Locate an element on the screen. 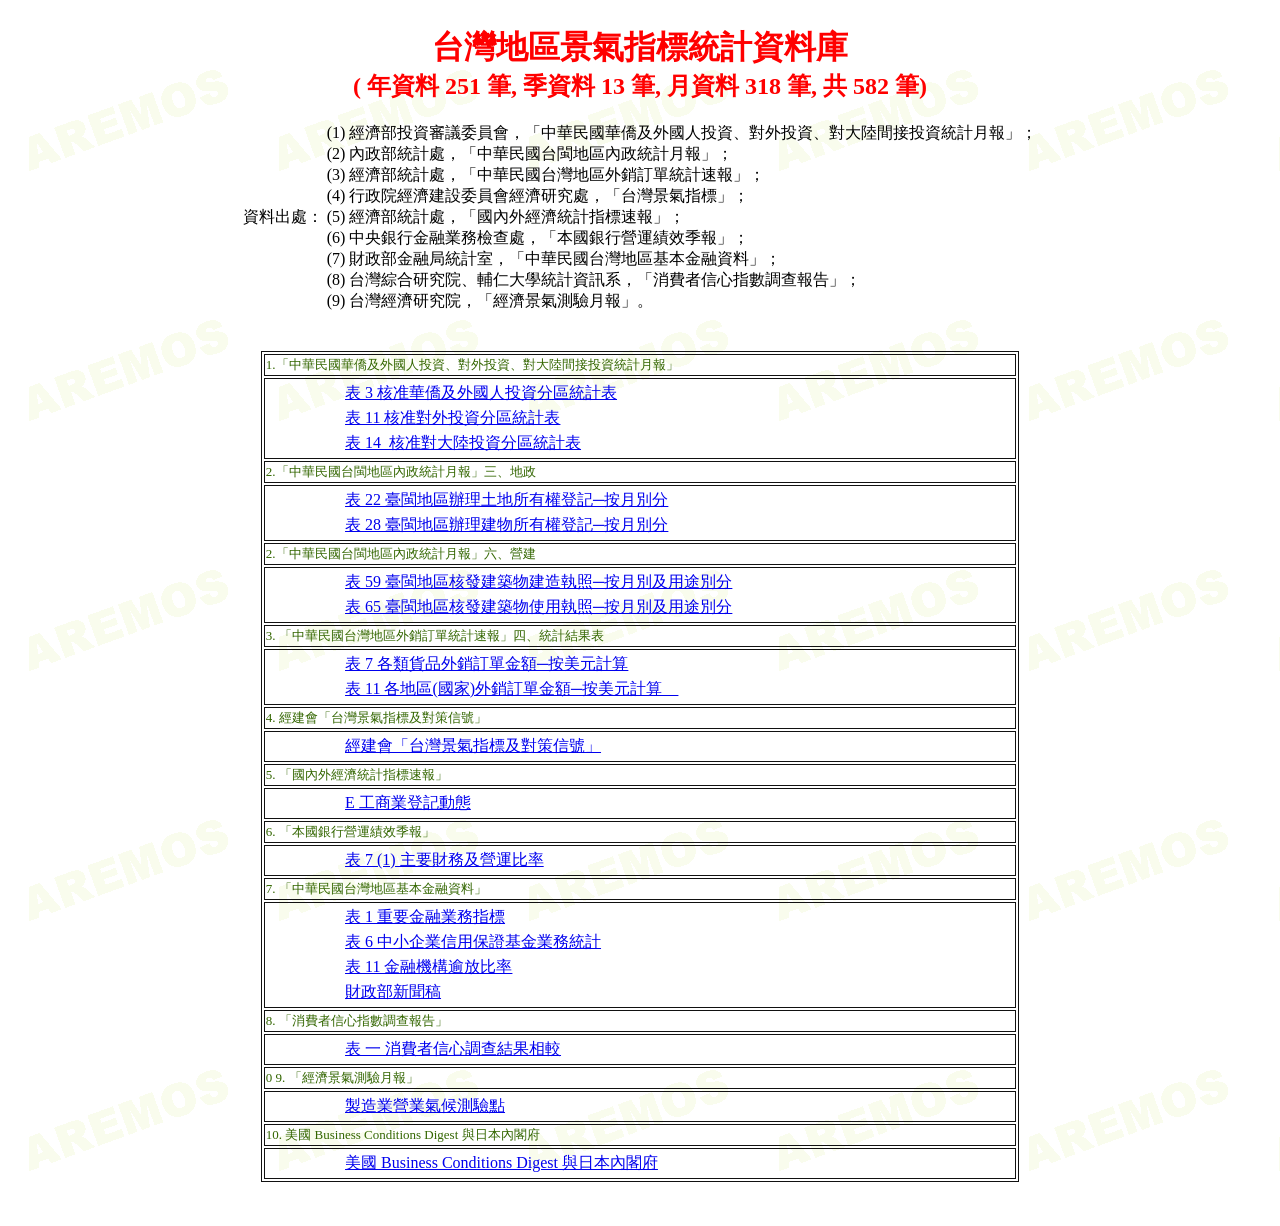 This screenshot has height=1226, width=1280. 表 一 消費者信心調查結果相較 is located at coordinates (453, 1048).